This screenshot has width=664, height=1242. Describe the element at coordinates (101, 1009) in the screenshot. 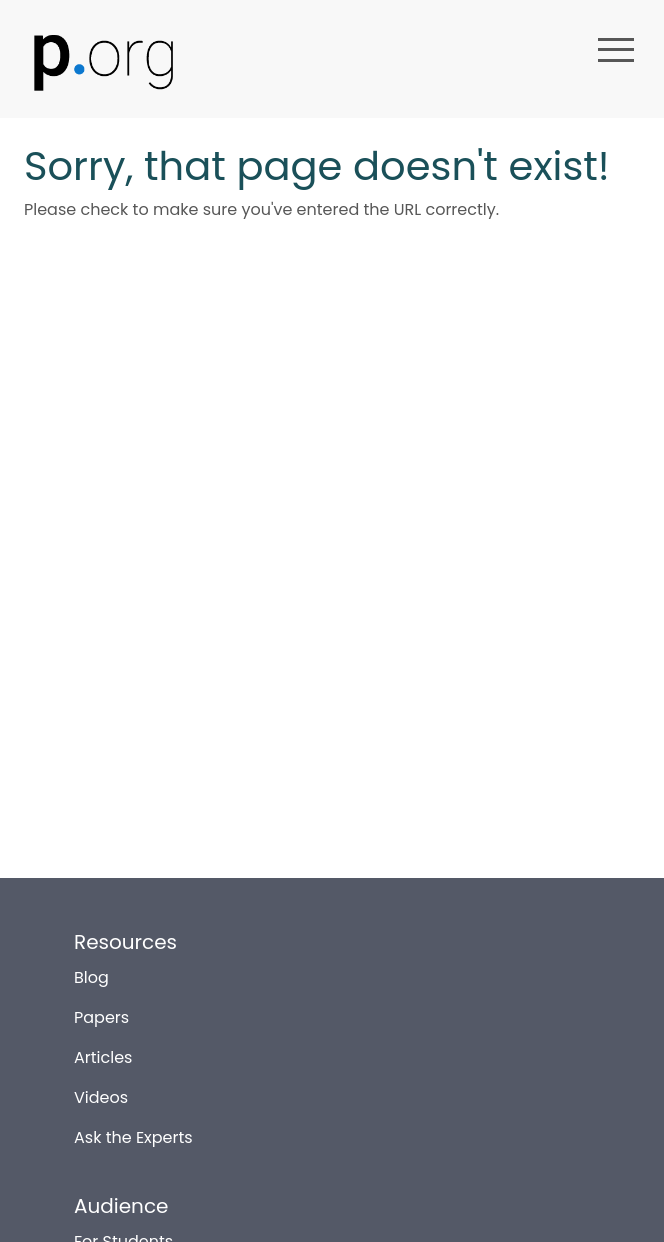

I see `Papers` at that location.